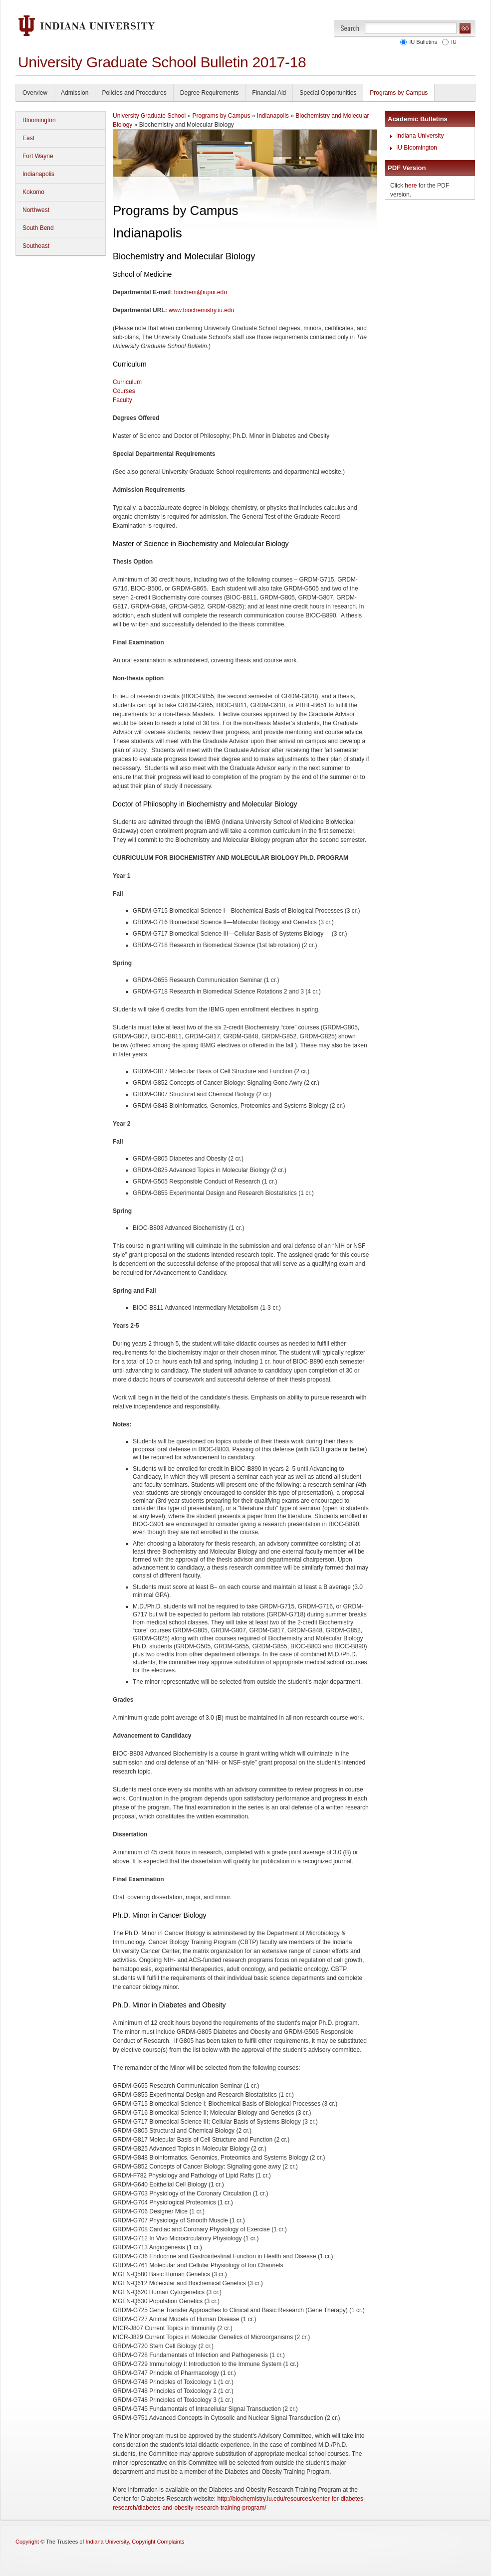 This screenshot has width=491, height=2576. What do you see at coordinates (38, 174) in the screenshot?
I see `Indianapolis` at bounding box center [38, 174].